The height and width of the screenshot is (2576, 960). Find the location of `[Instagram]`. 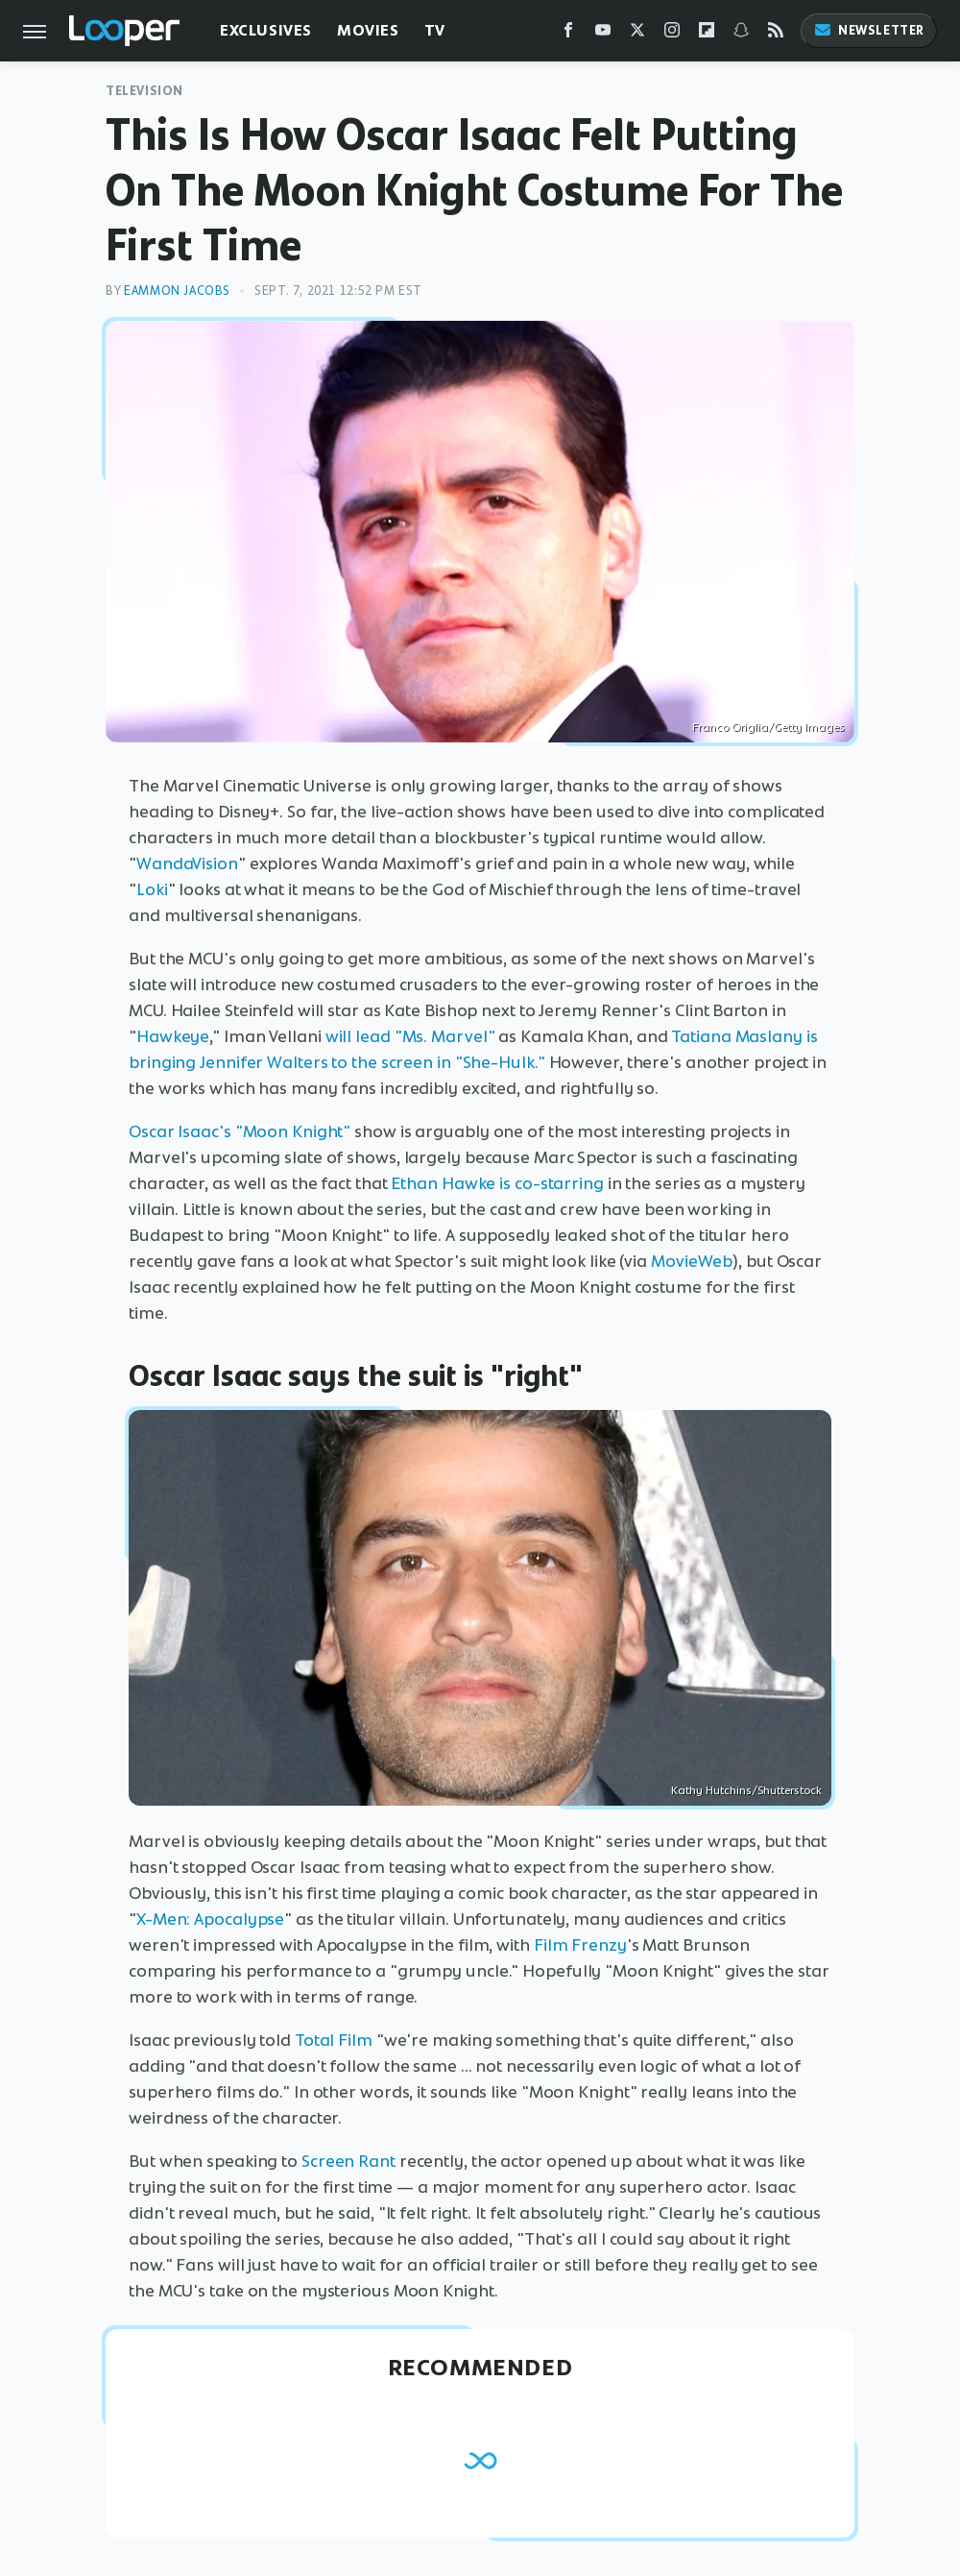

[Instagram] is located at coordinates (672, 34).